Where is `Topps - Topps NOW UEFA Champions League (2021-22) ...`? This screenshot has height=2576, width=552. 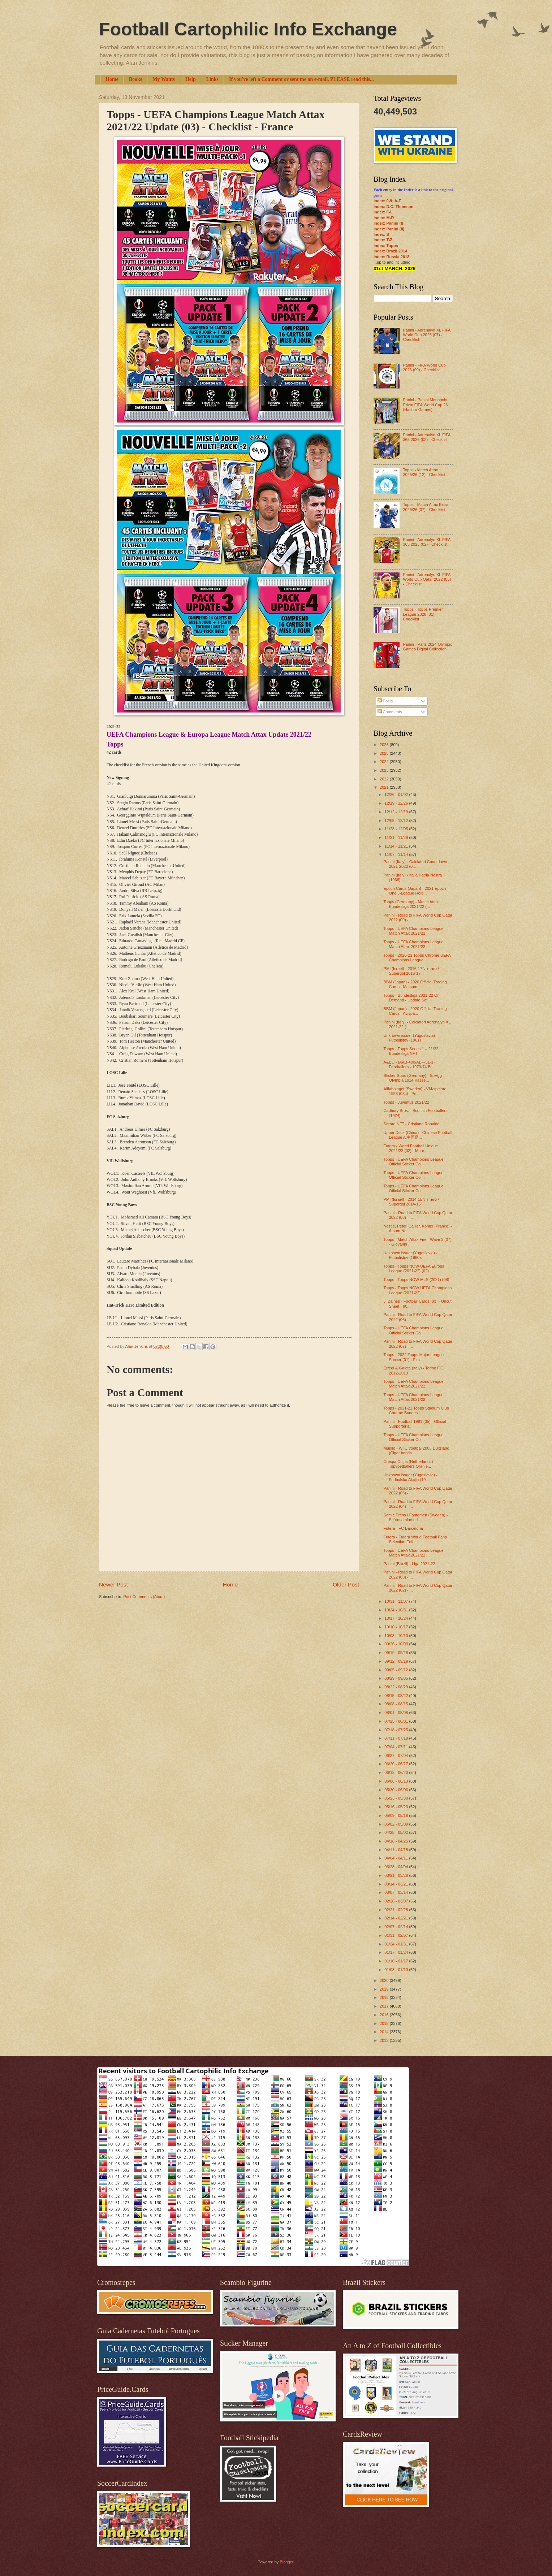
Topps - Topps NOW UEFA Champions League (2021-22) ... is located at coordinates (418, 1290).